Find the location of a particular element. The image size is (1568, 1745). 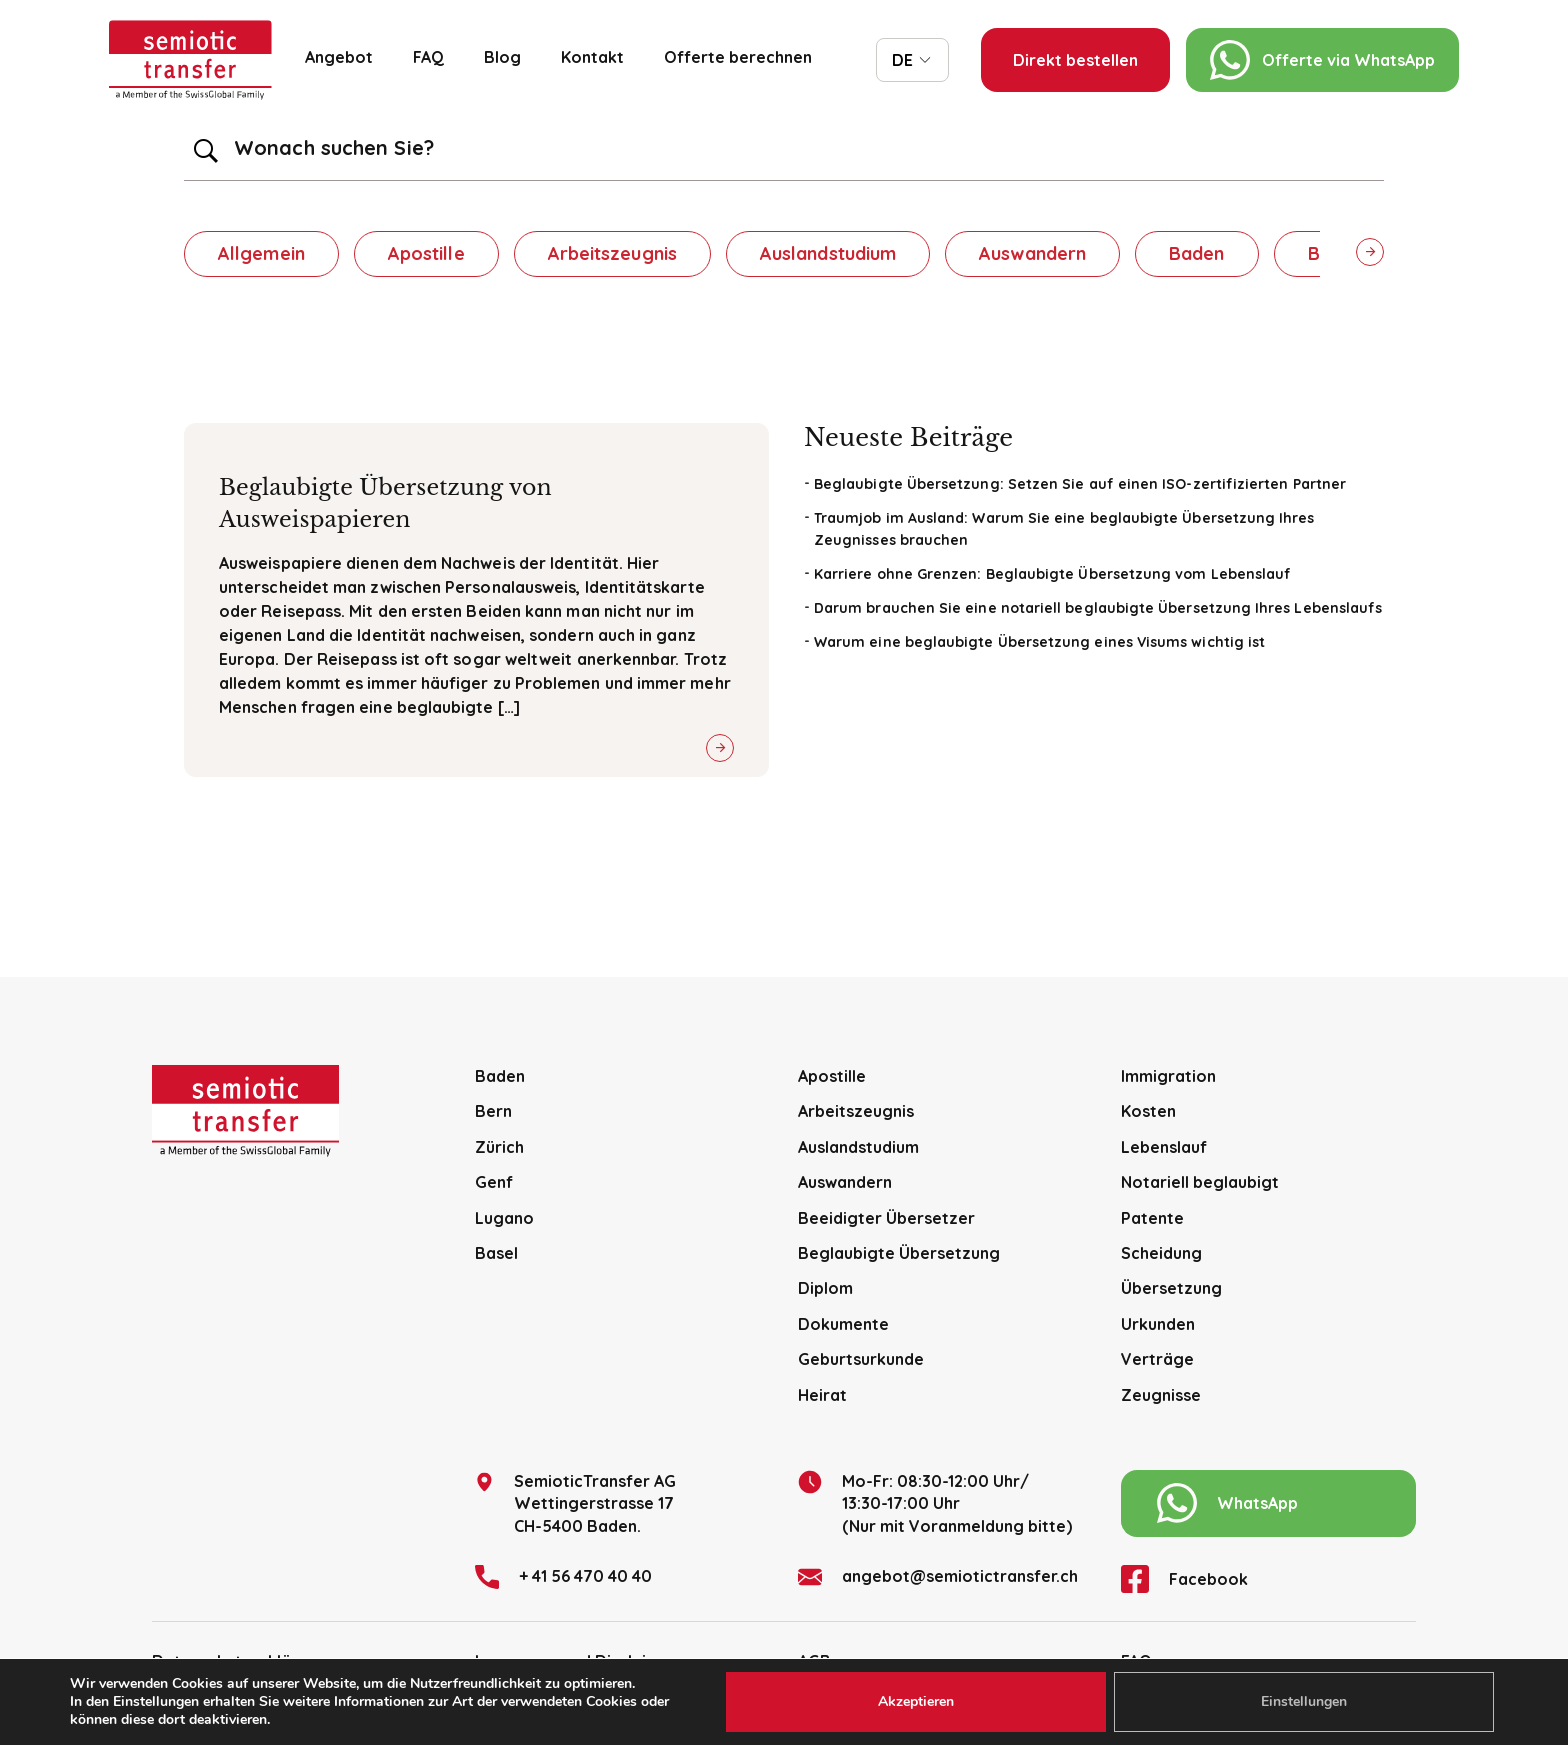

Offerte via WhatsApp is located at coordinates (1322, 60).